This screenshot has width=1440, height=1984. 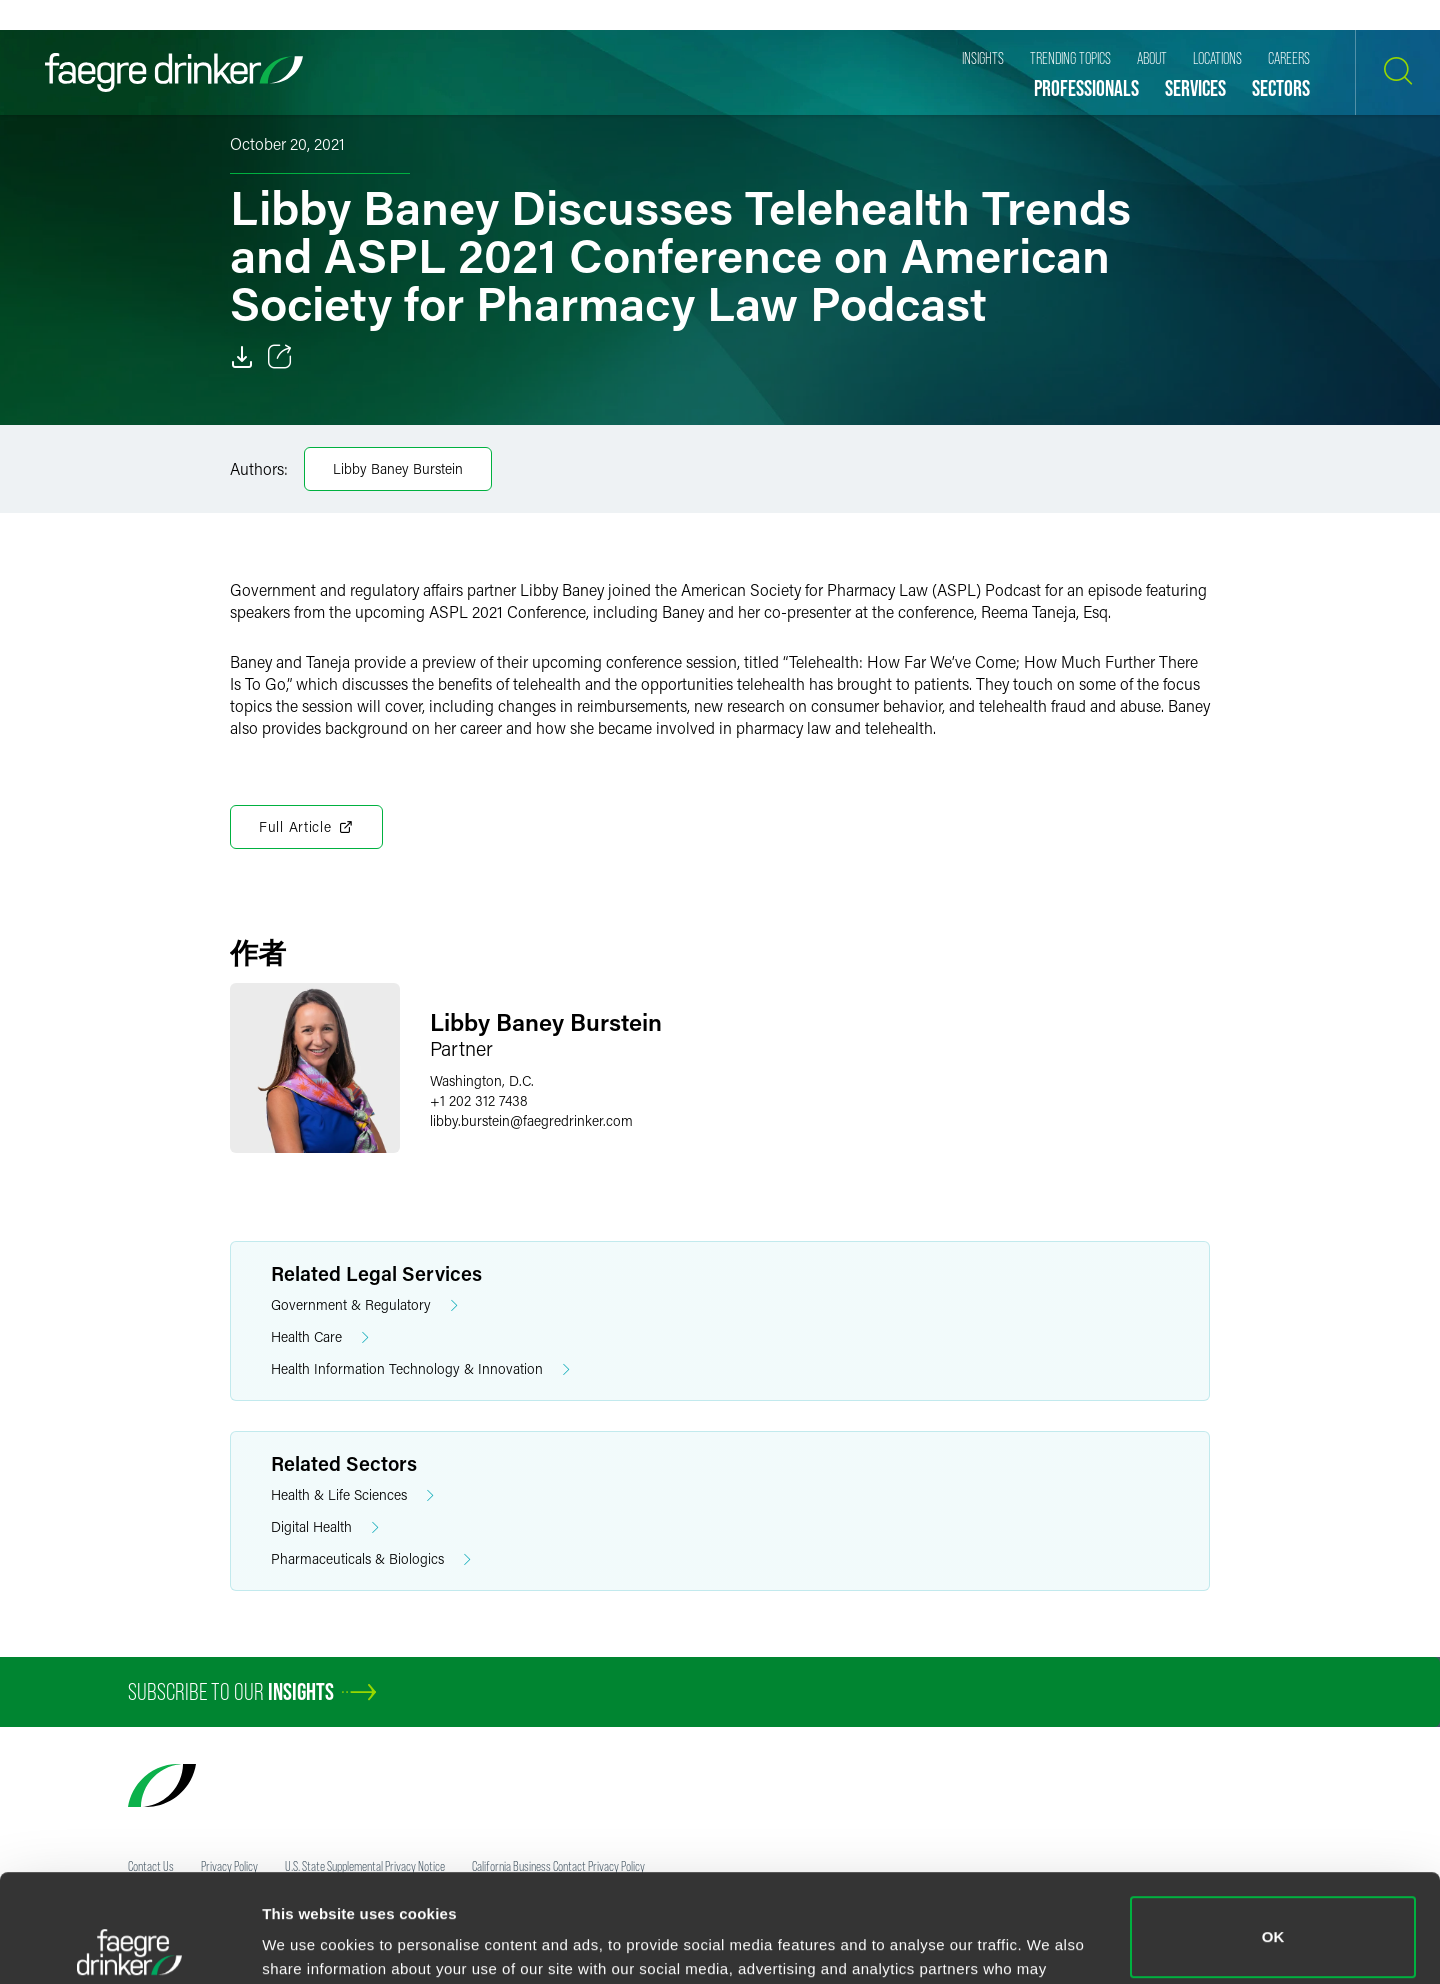 What do you see at coordinates (531, 1120) in the screenshot?
I see `libby.bursteinfaegredrinker.com` at bounding box center [531, 1120].